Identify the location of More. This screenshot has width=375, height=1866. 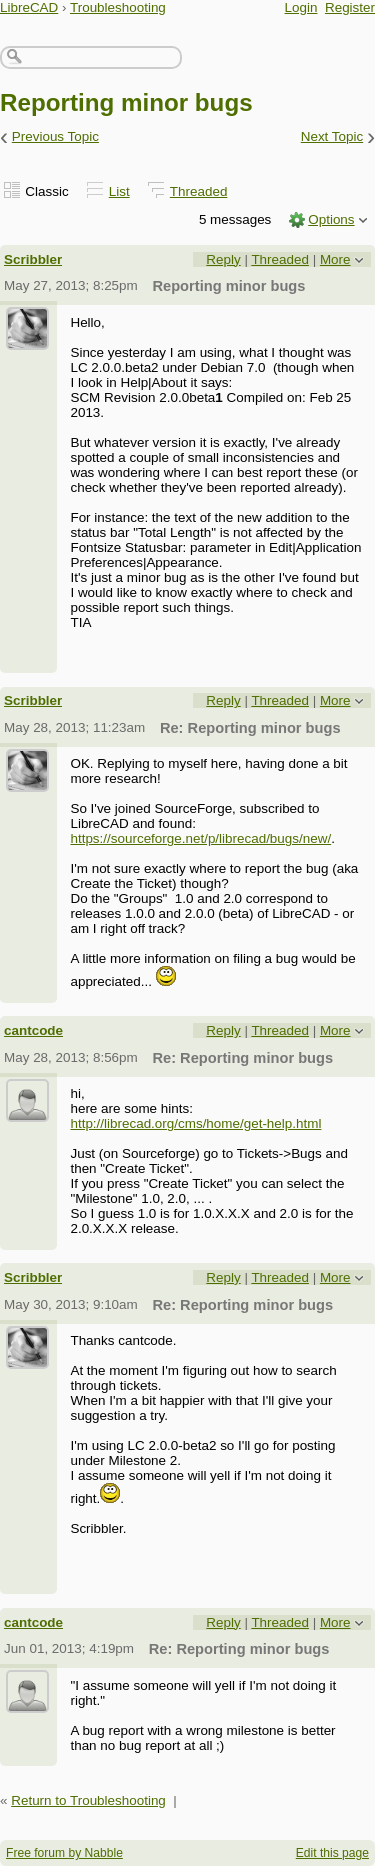
(335, 259).